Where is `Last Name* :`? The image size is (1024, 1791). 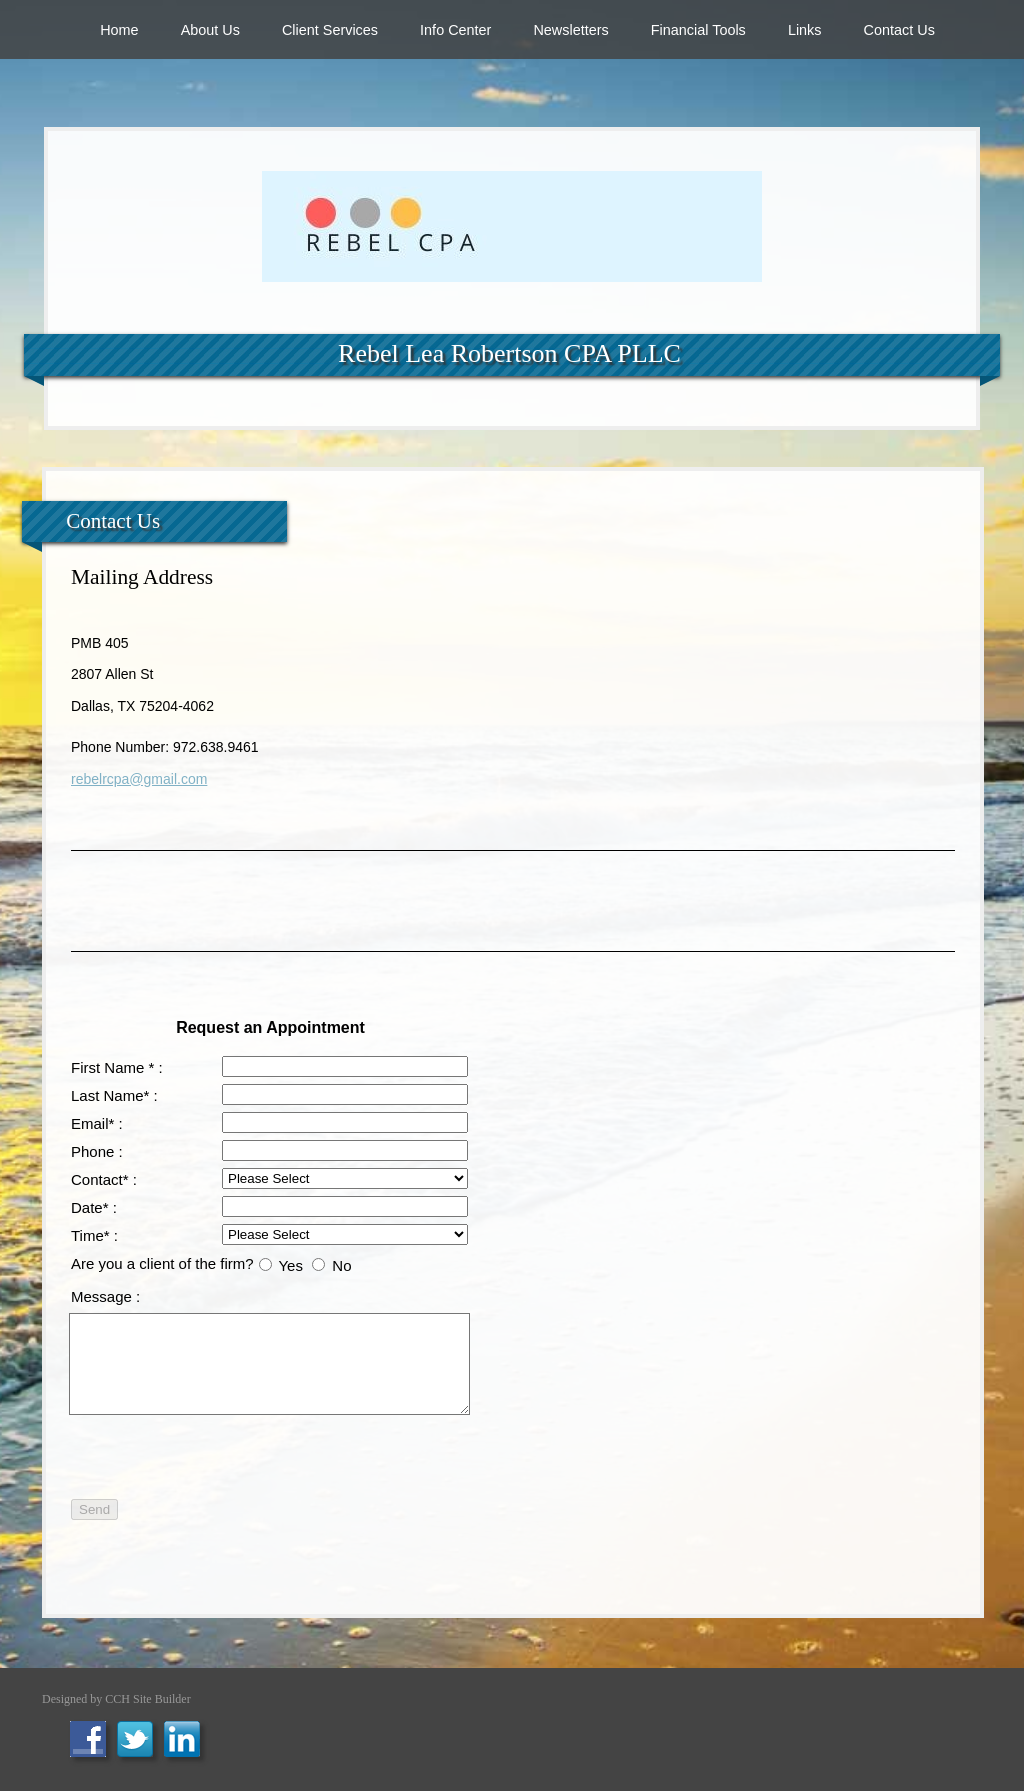
Last Name* : is located at coordinates (114, 1095).